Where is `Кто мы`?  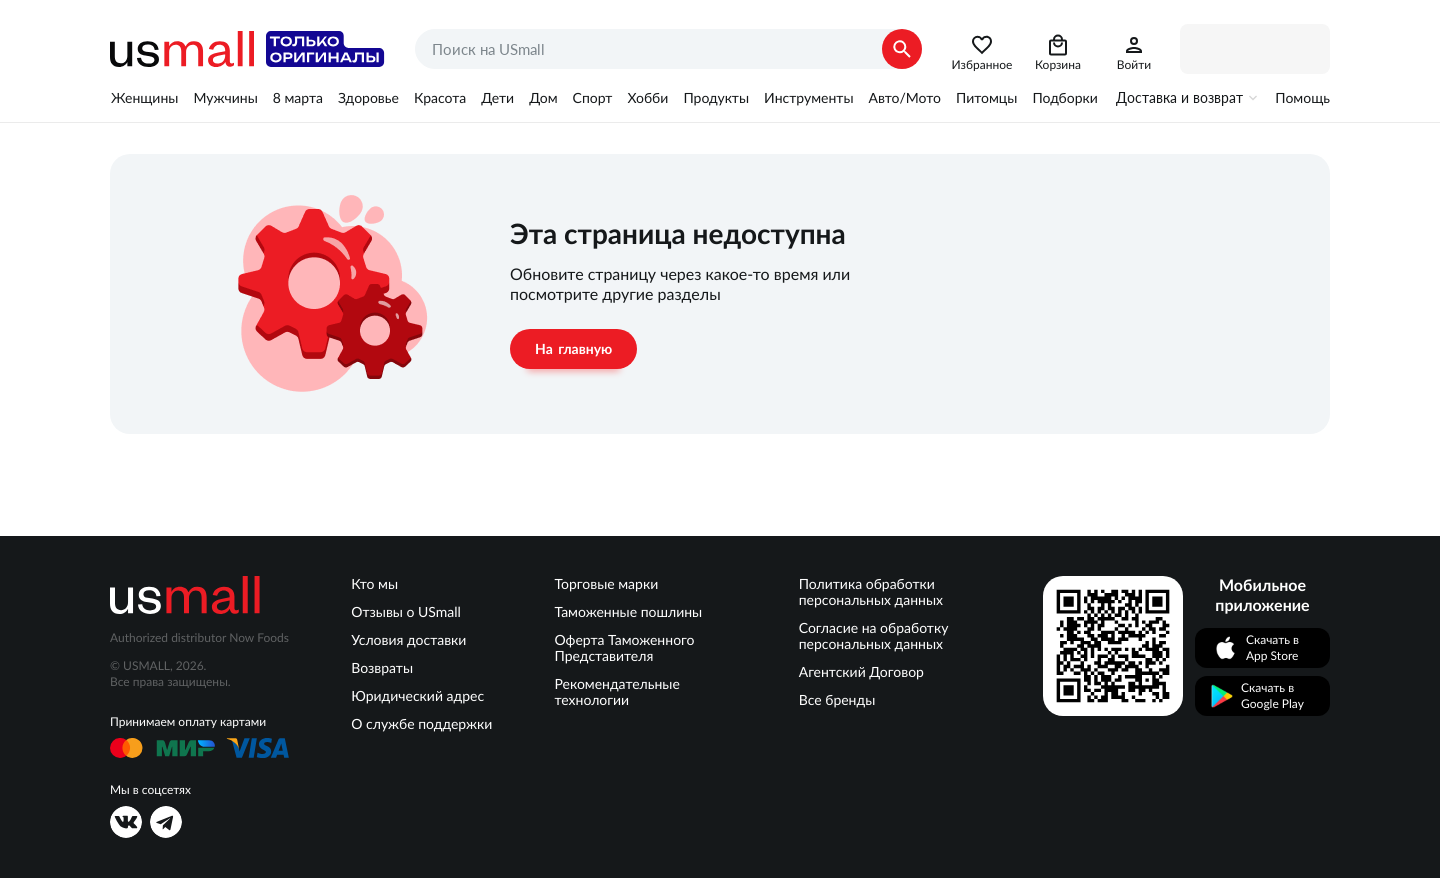 Кто мы is located at coordinates (374, 584).